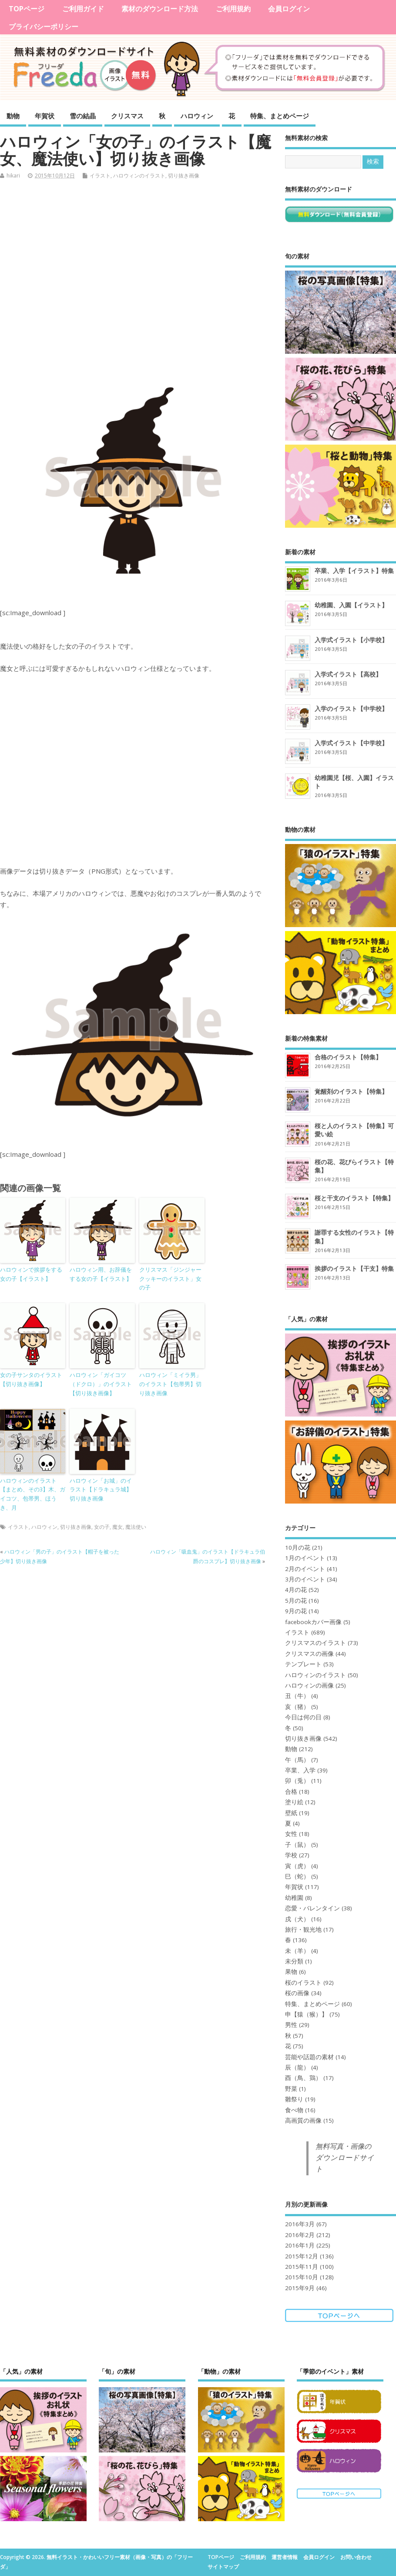 This screenshot has height=2576, width=396. Describe the element at coordinates (197, 115) in the screenshot. I see `ハロウィン` at that location.